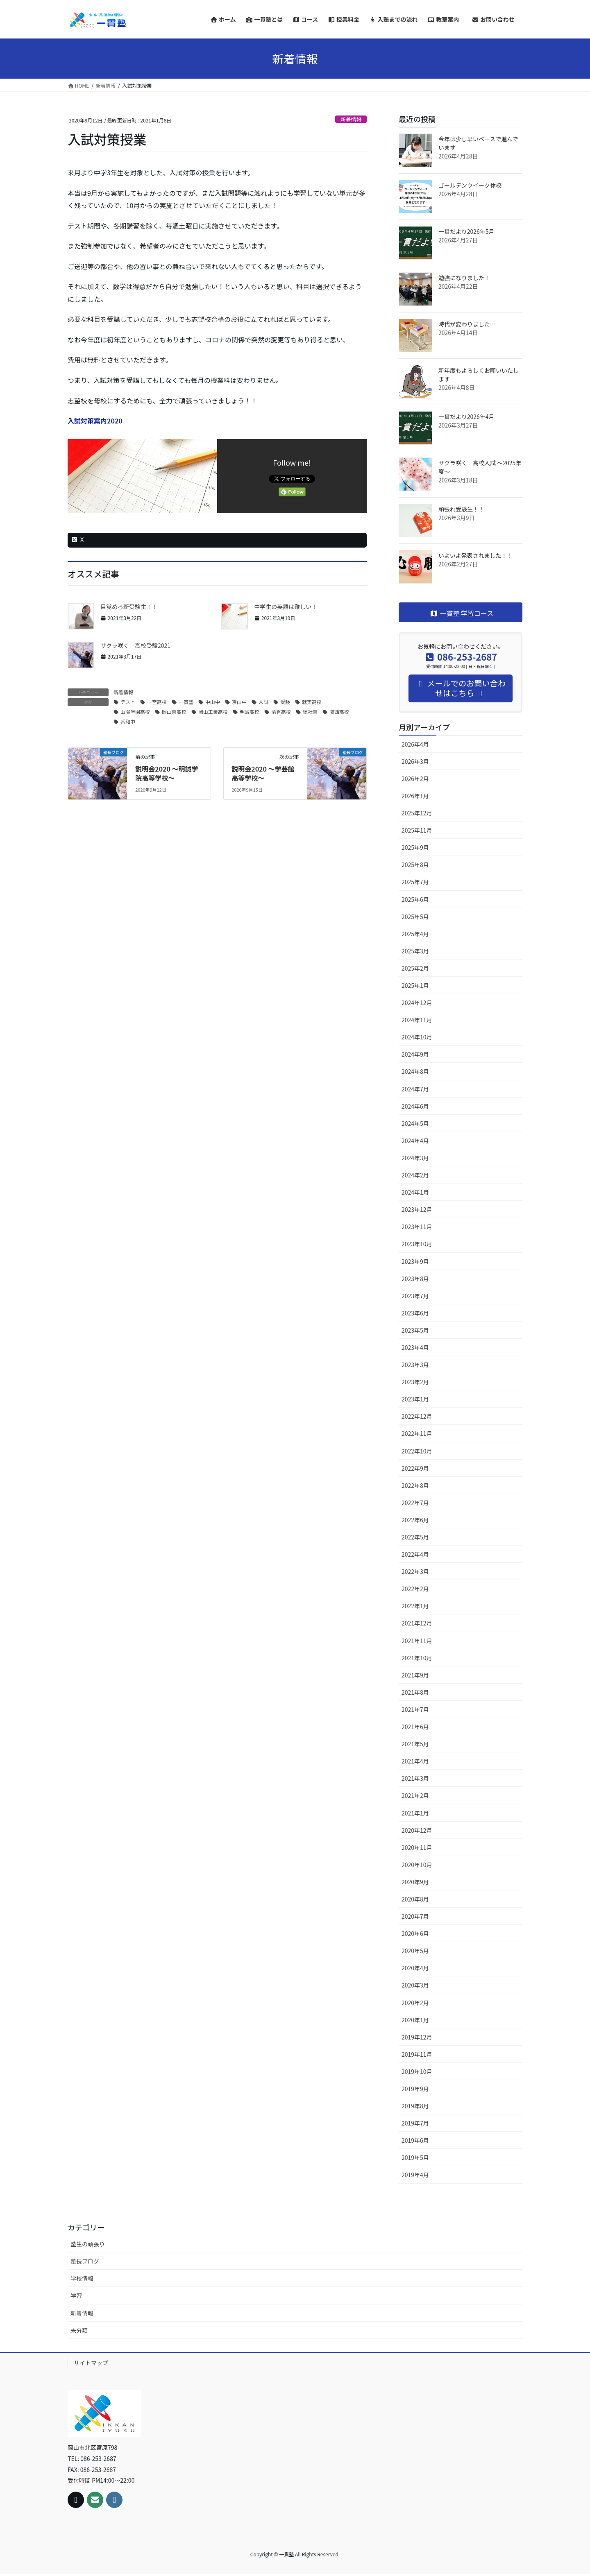  What do you see at coordinates (415, 985) in the screenshot?
I see `2025年1月` at bounding box center [415, 985].